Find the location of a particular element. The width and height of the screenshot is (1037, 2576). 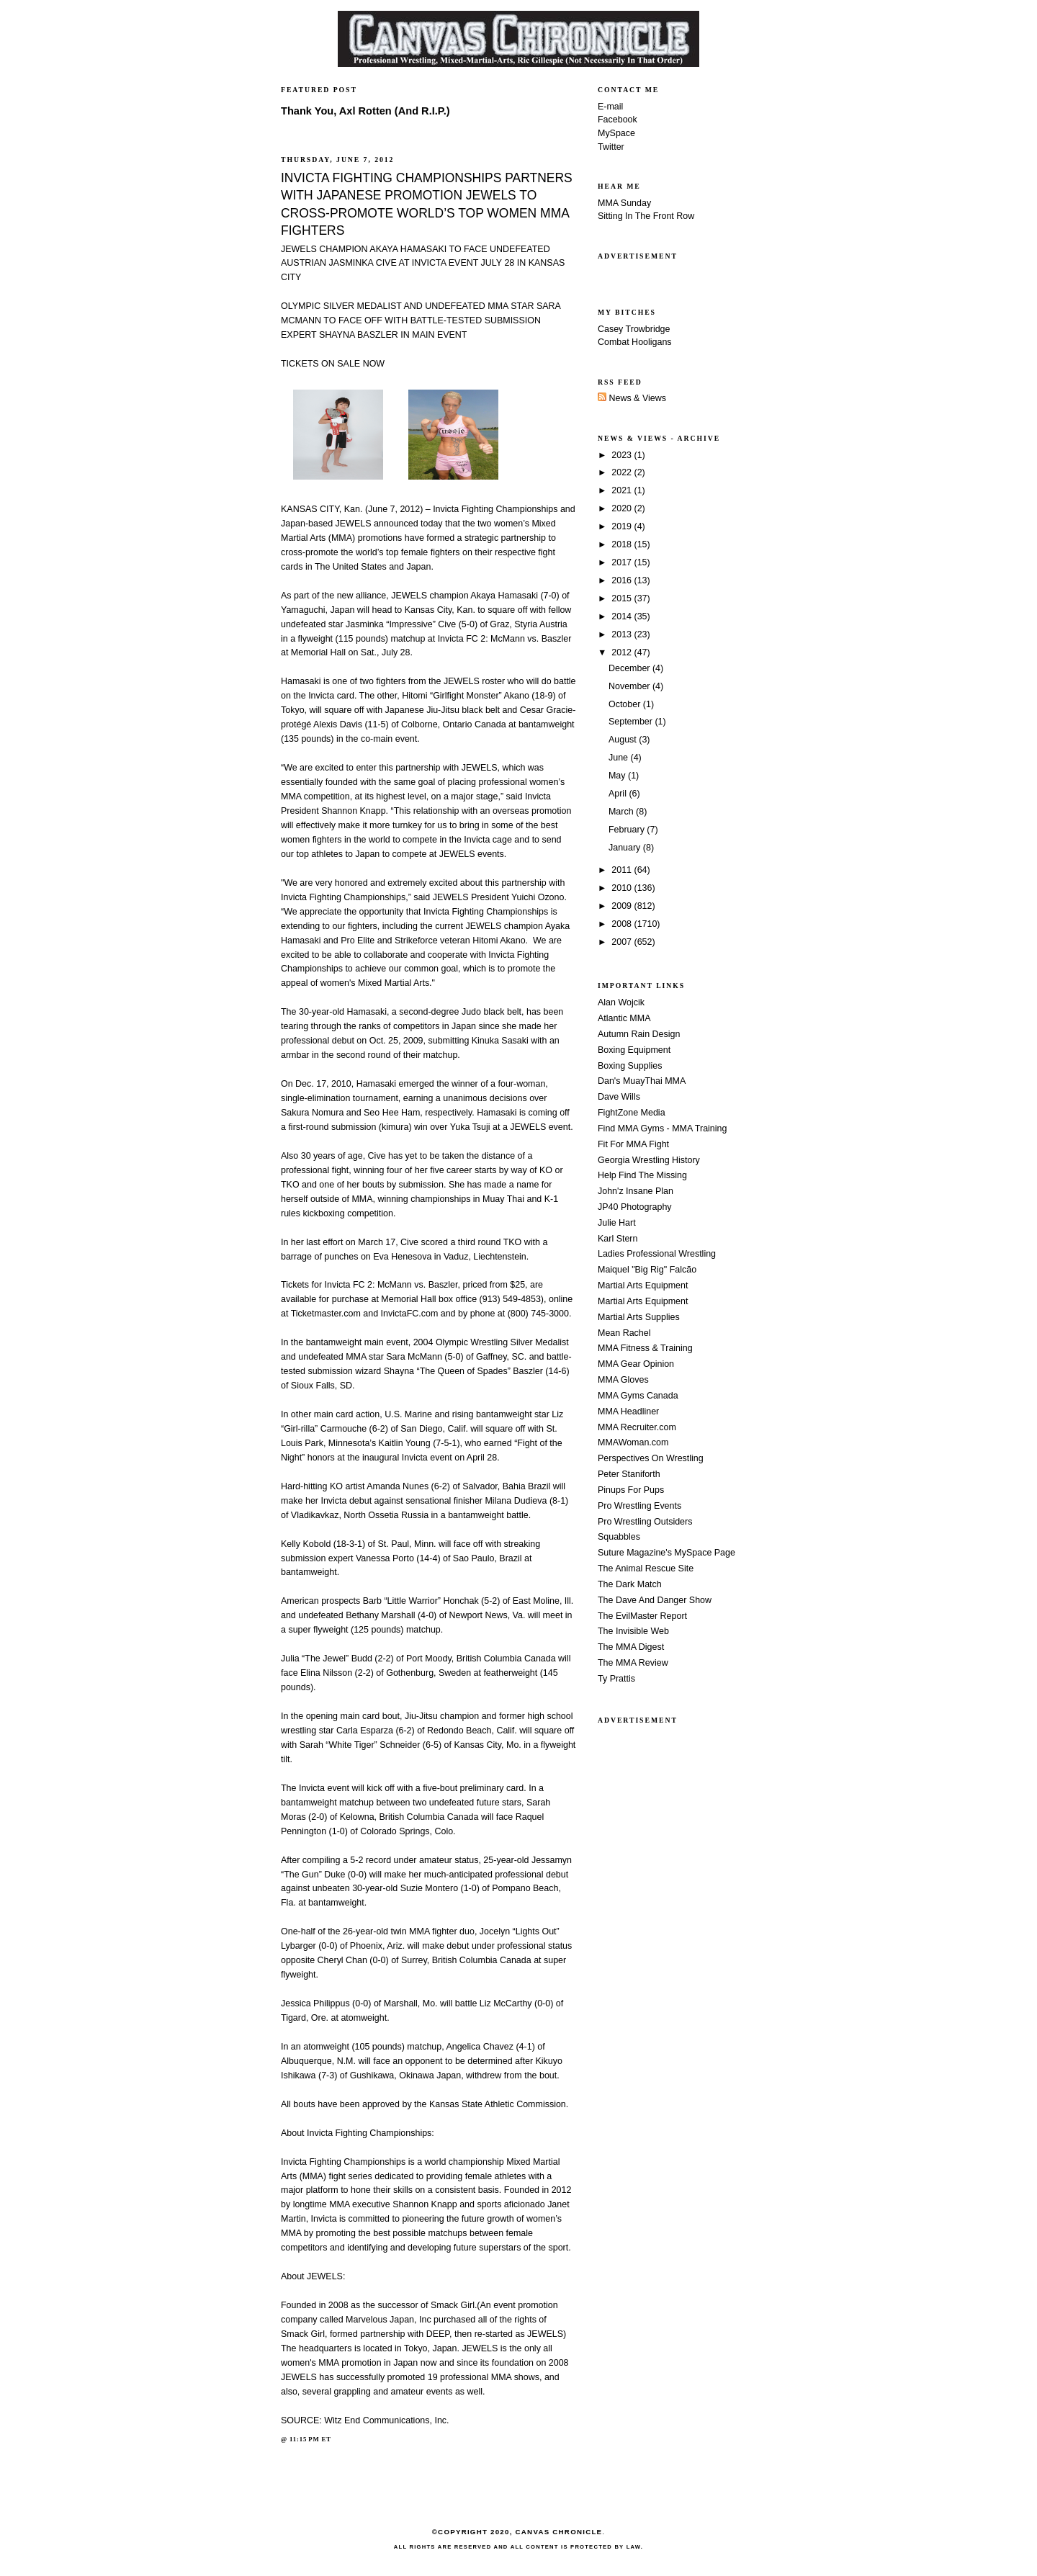

Suture Magazine's MySpace Page is located at coordinates (666, 1553).